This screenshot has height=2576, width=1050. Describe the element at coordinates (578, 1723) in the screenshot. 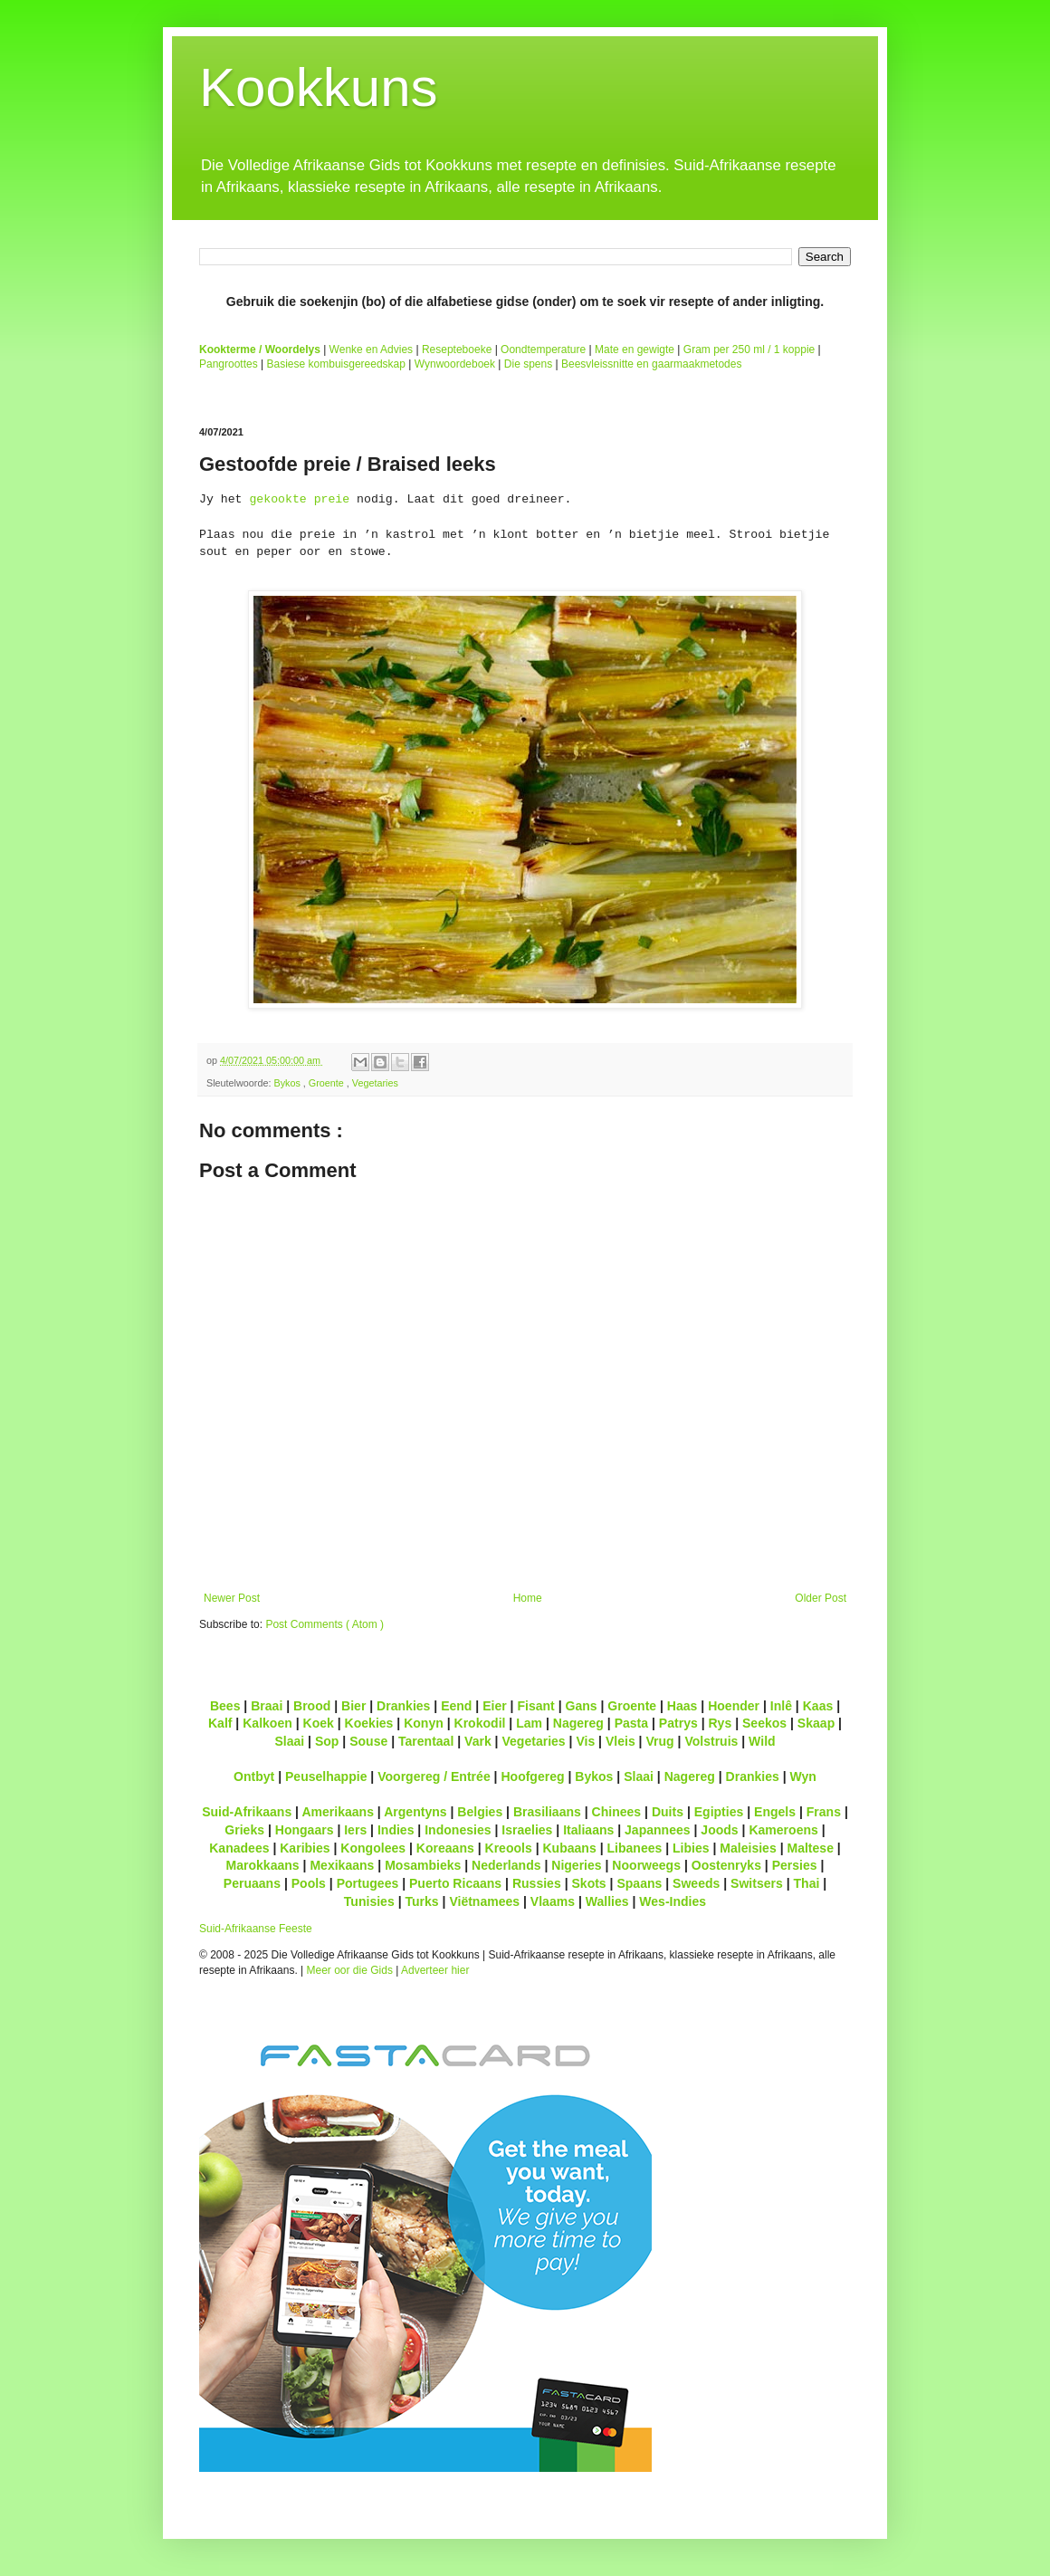

I see `Nagereg` at that location.